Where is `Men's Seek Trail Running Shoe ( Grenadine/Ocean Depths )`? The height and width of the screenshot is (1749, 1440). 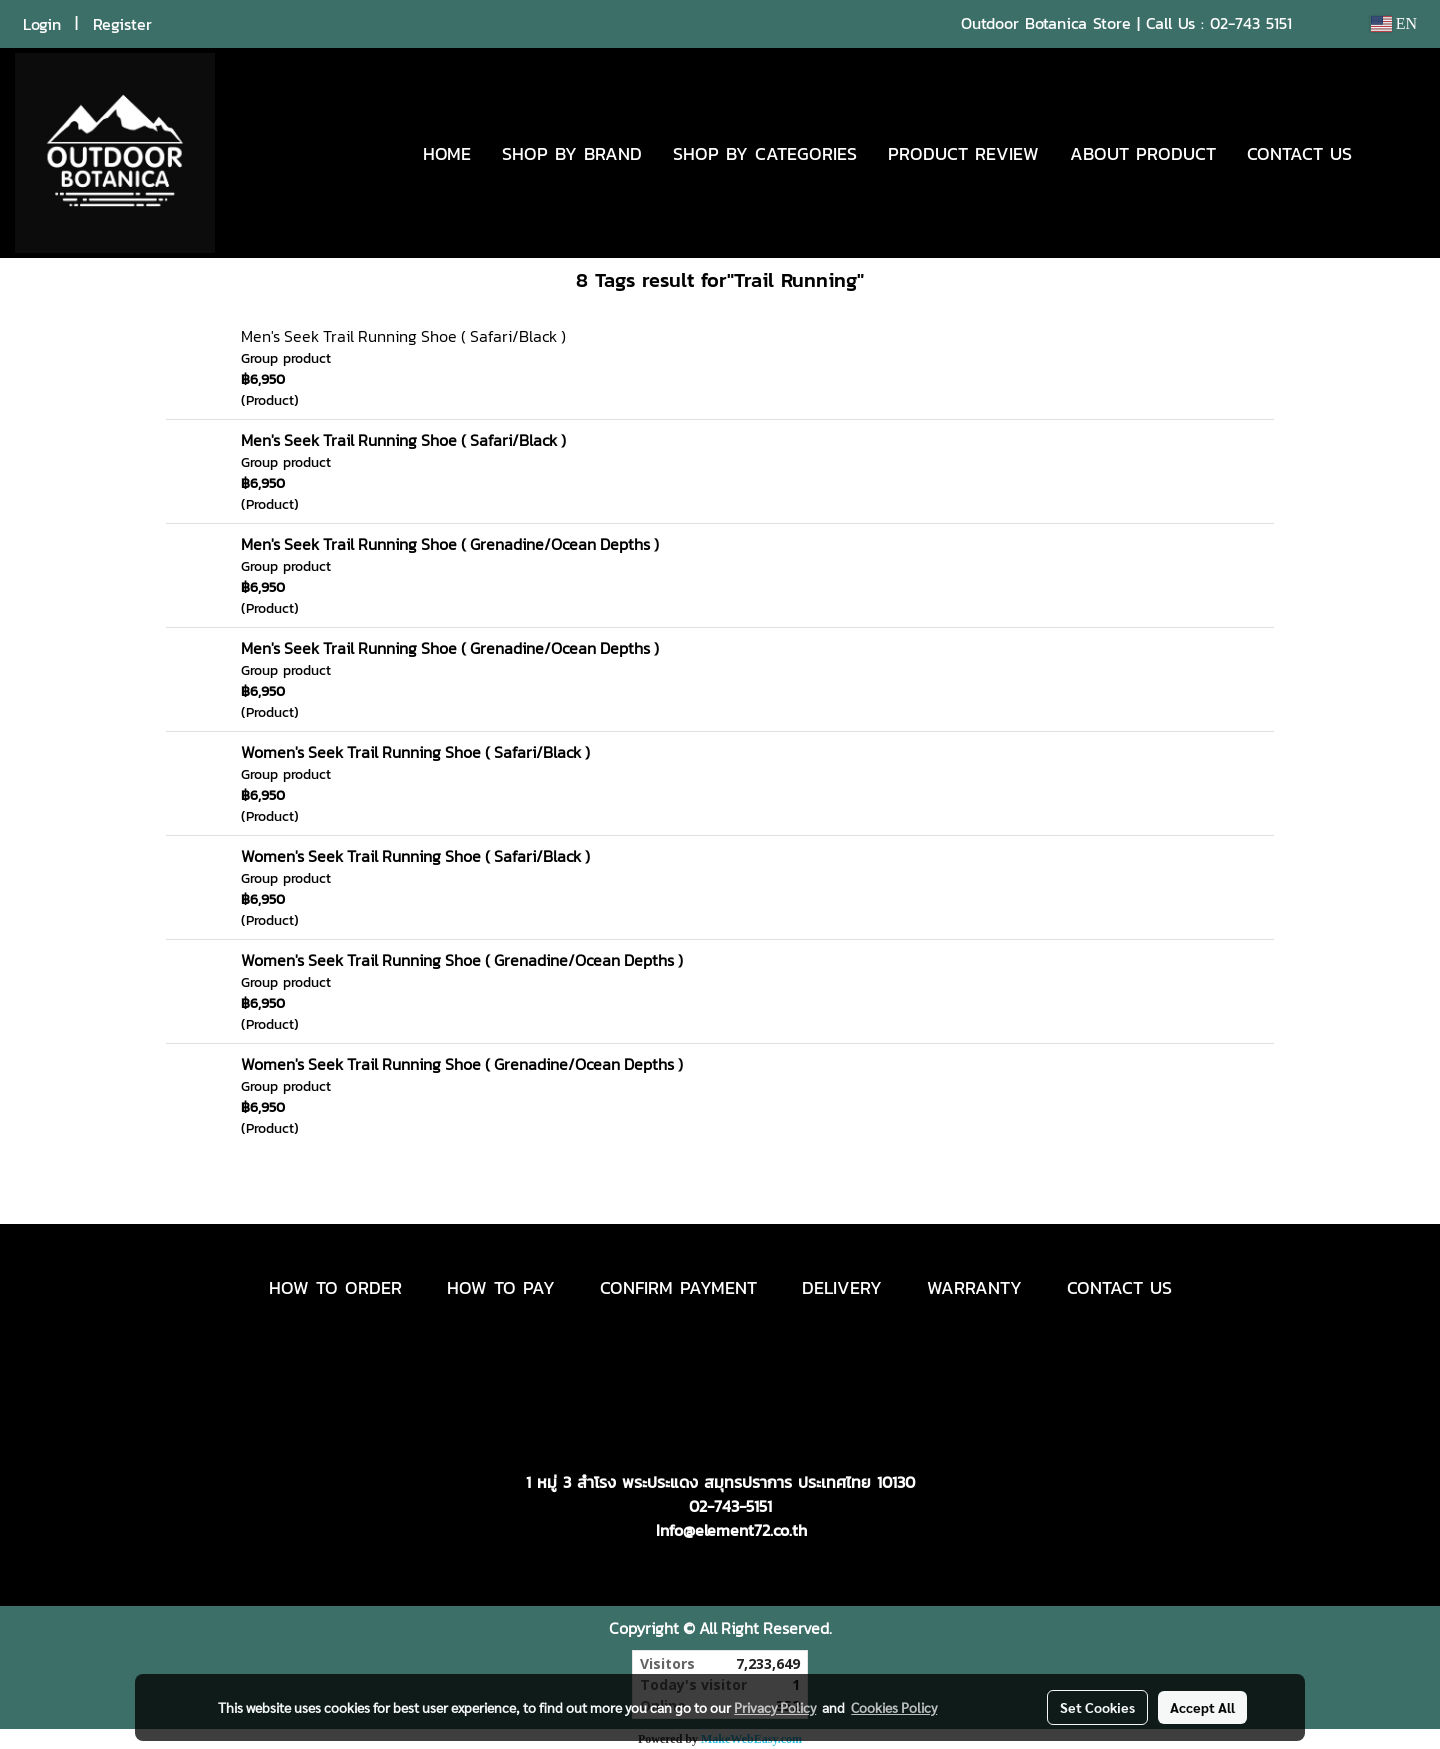 Men's Seek Trail Running Shoe ( Grenadine/Ocean Depths ) is located at coordinates (450, 544).